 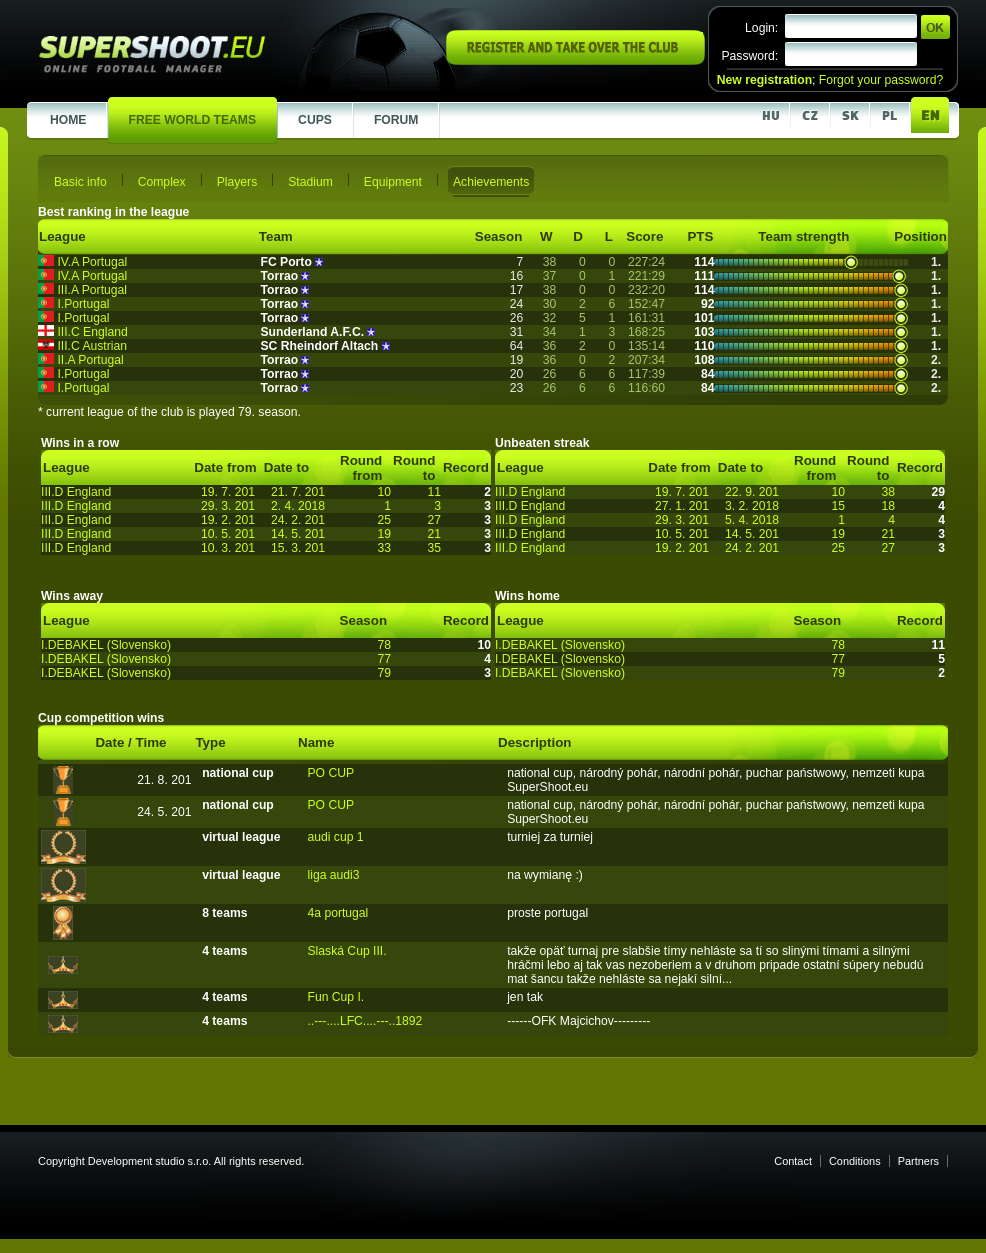 What do you see at coordinates (335, 837) in the screenshot?
I see `audi cup 1` at bounding box center [335, 837].